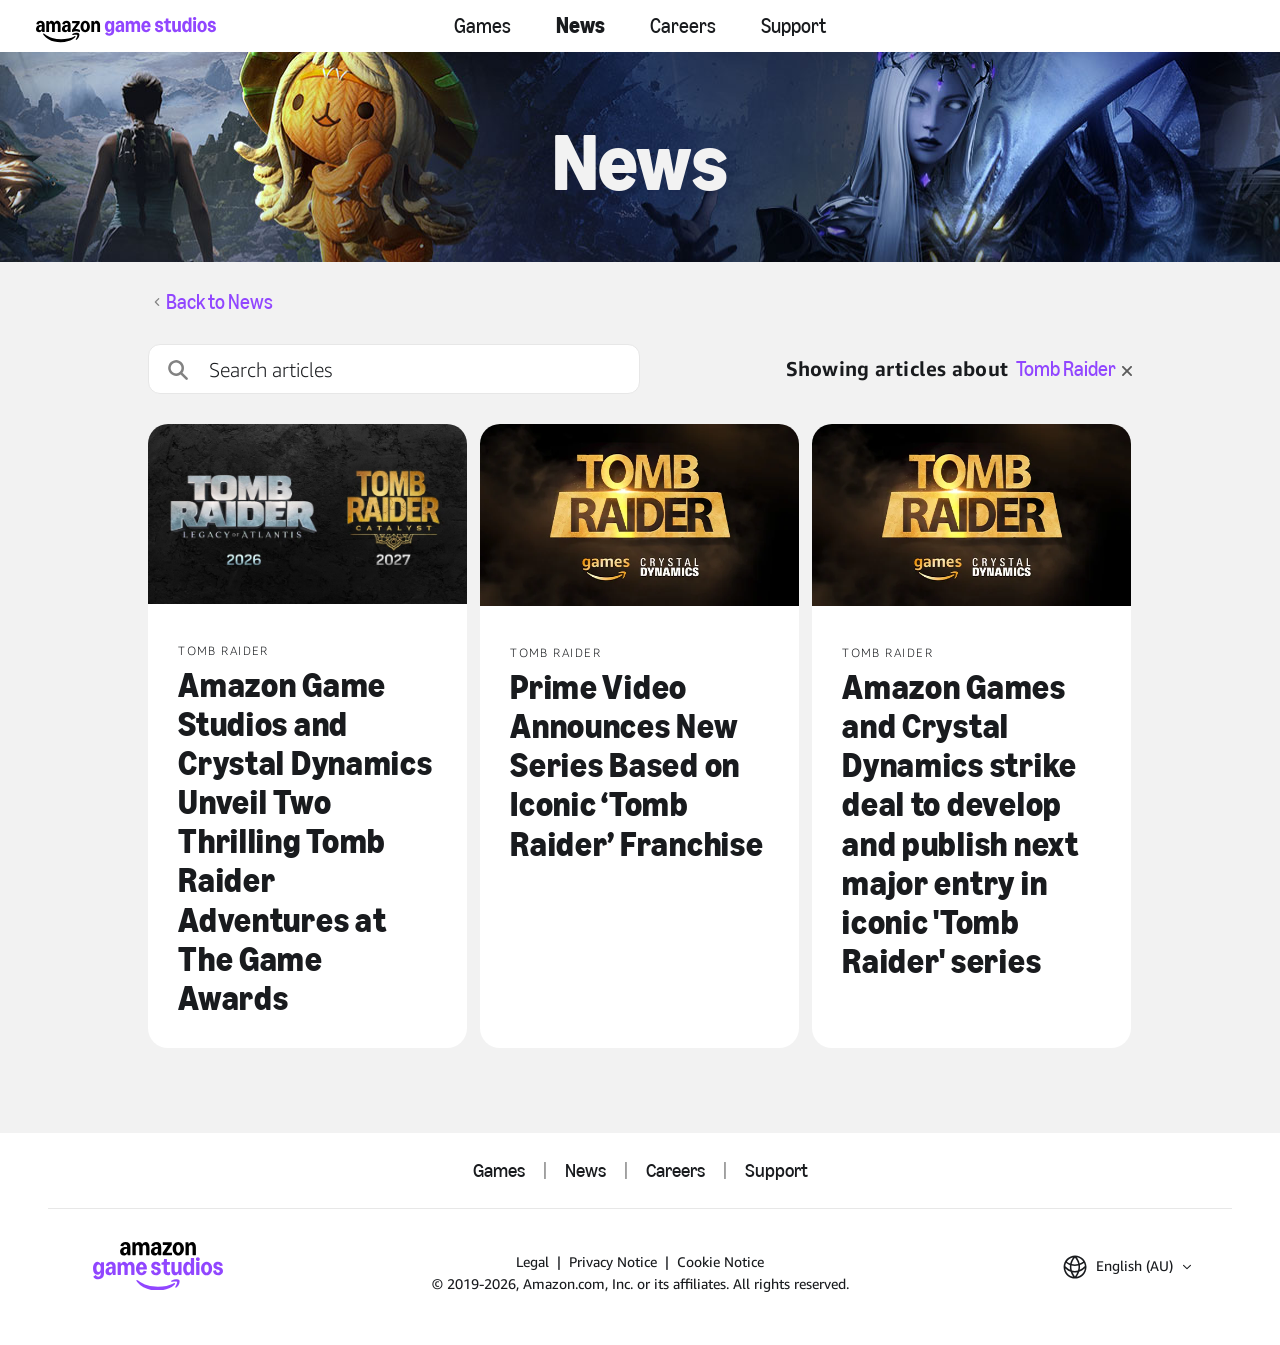 This screenshot has height=1345, width=1280. I want to click on Careers, so click(683, 26).